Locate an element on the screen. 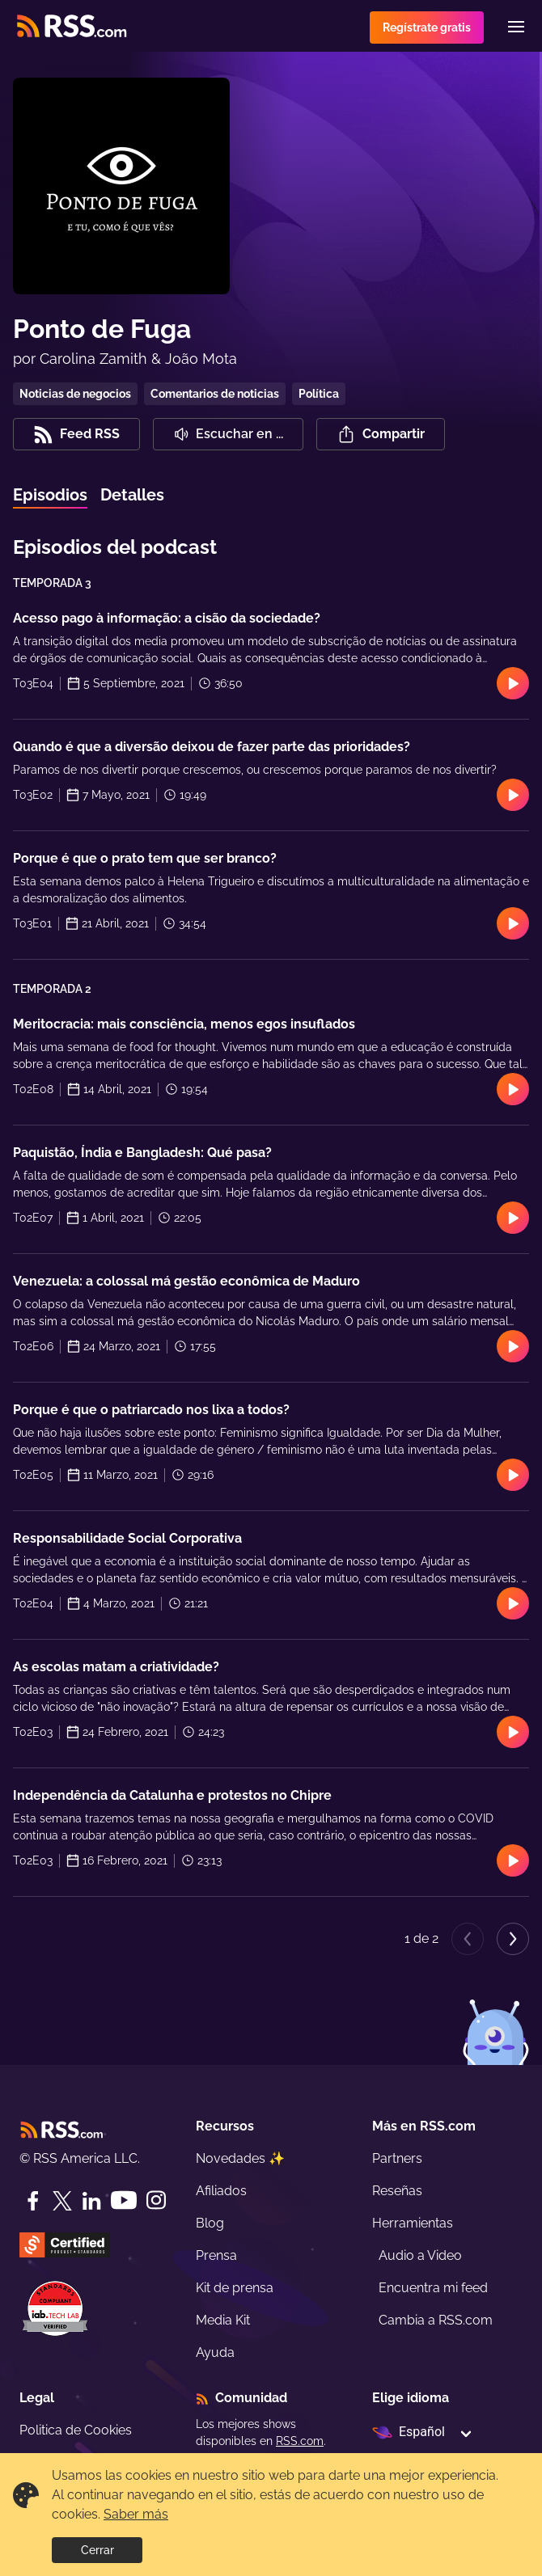  [Facebook] is located at coordinates (33, 2201).